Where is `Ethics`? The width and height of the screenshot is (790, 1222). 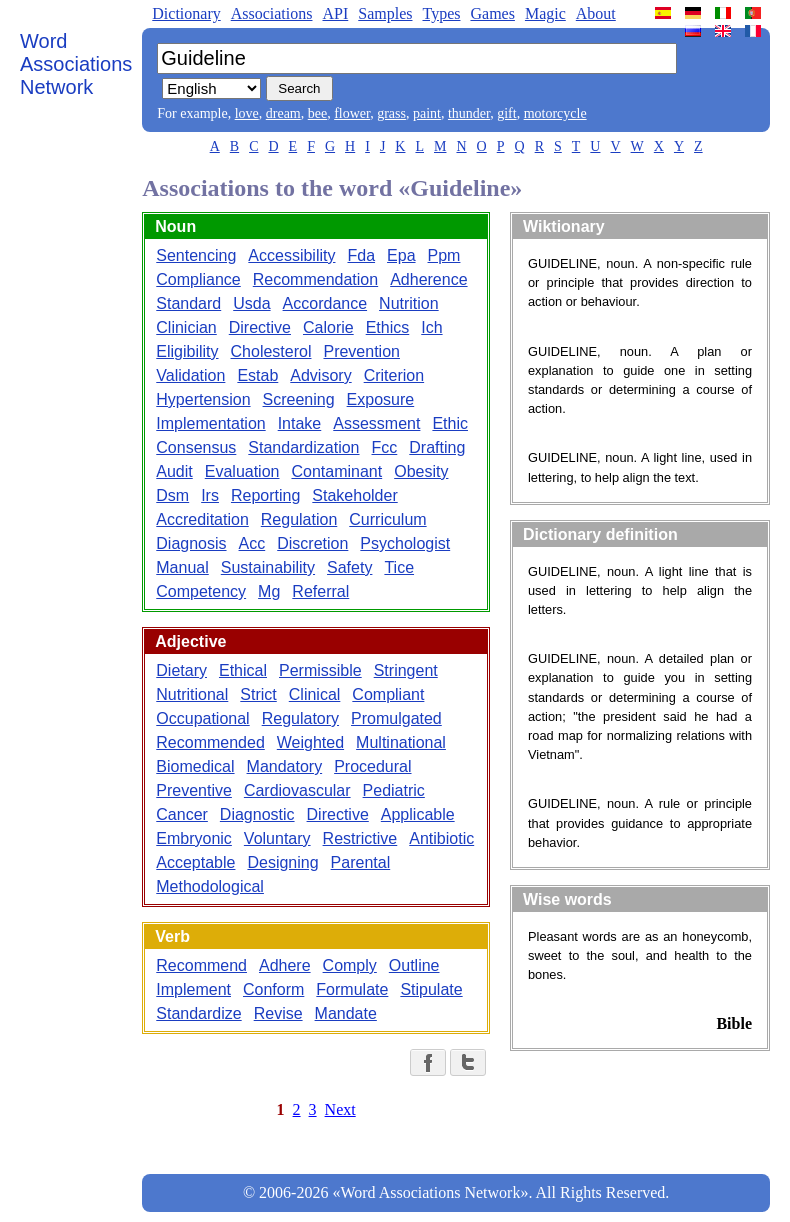
Ethics is located at coordinates (388, 327).